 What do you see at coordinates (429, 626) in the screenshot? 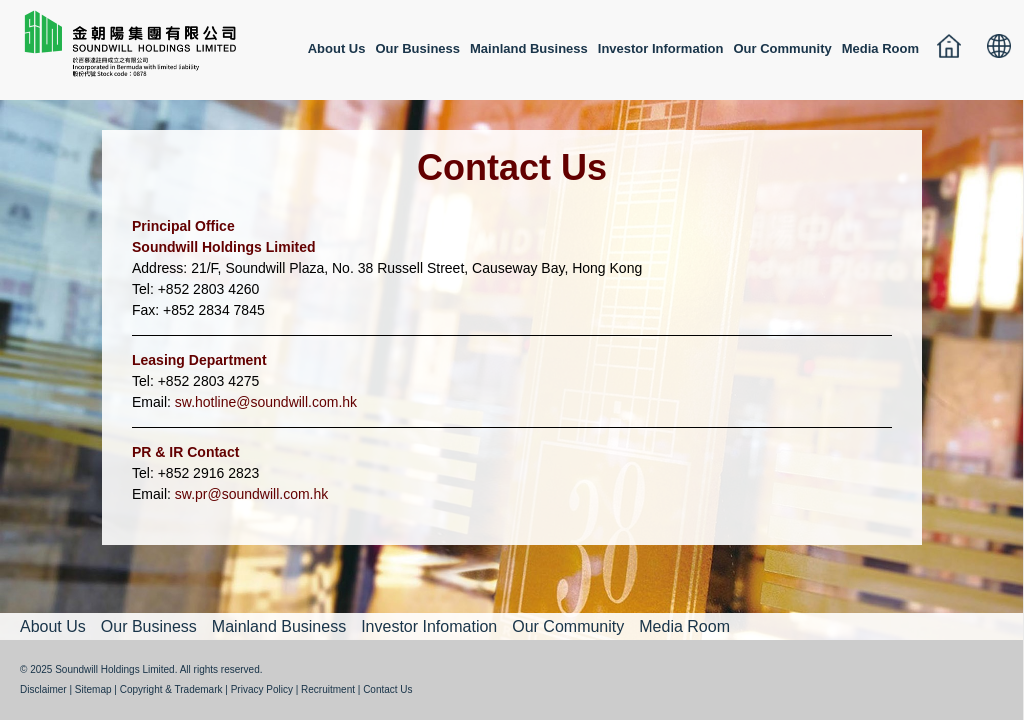
I see `Investor Infomation` at bounding box center [429, 626].